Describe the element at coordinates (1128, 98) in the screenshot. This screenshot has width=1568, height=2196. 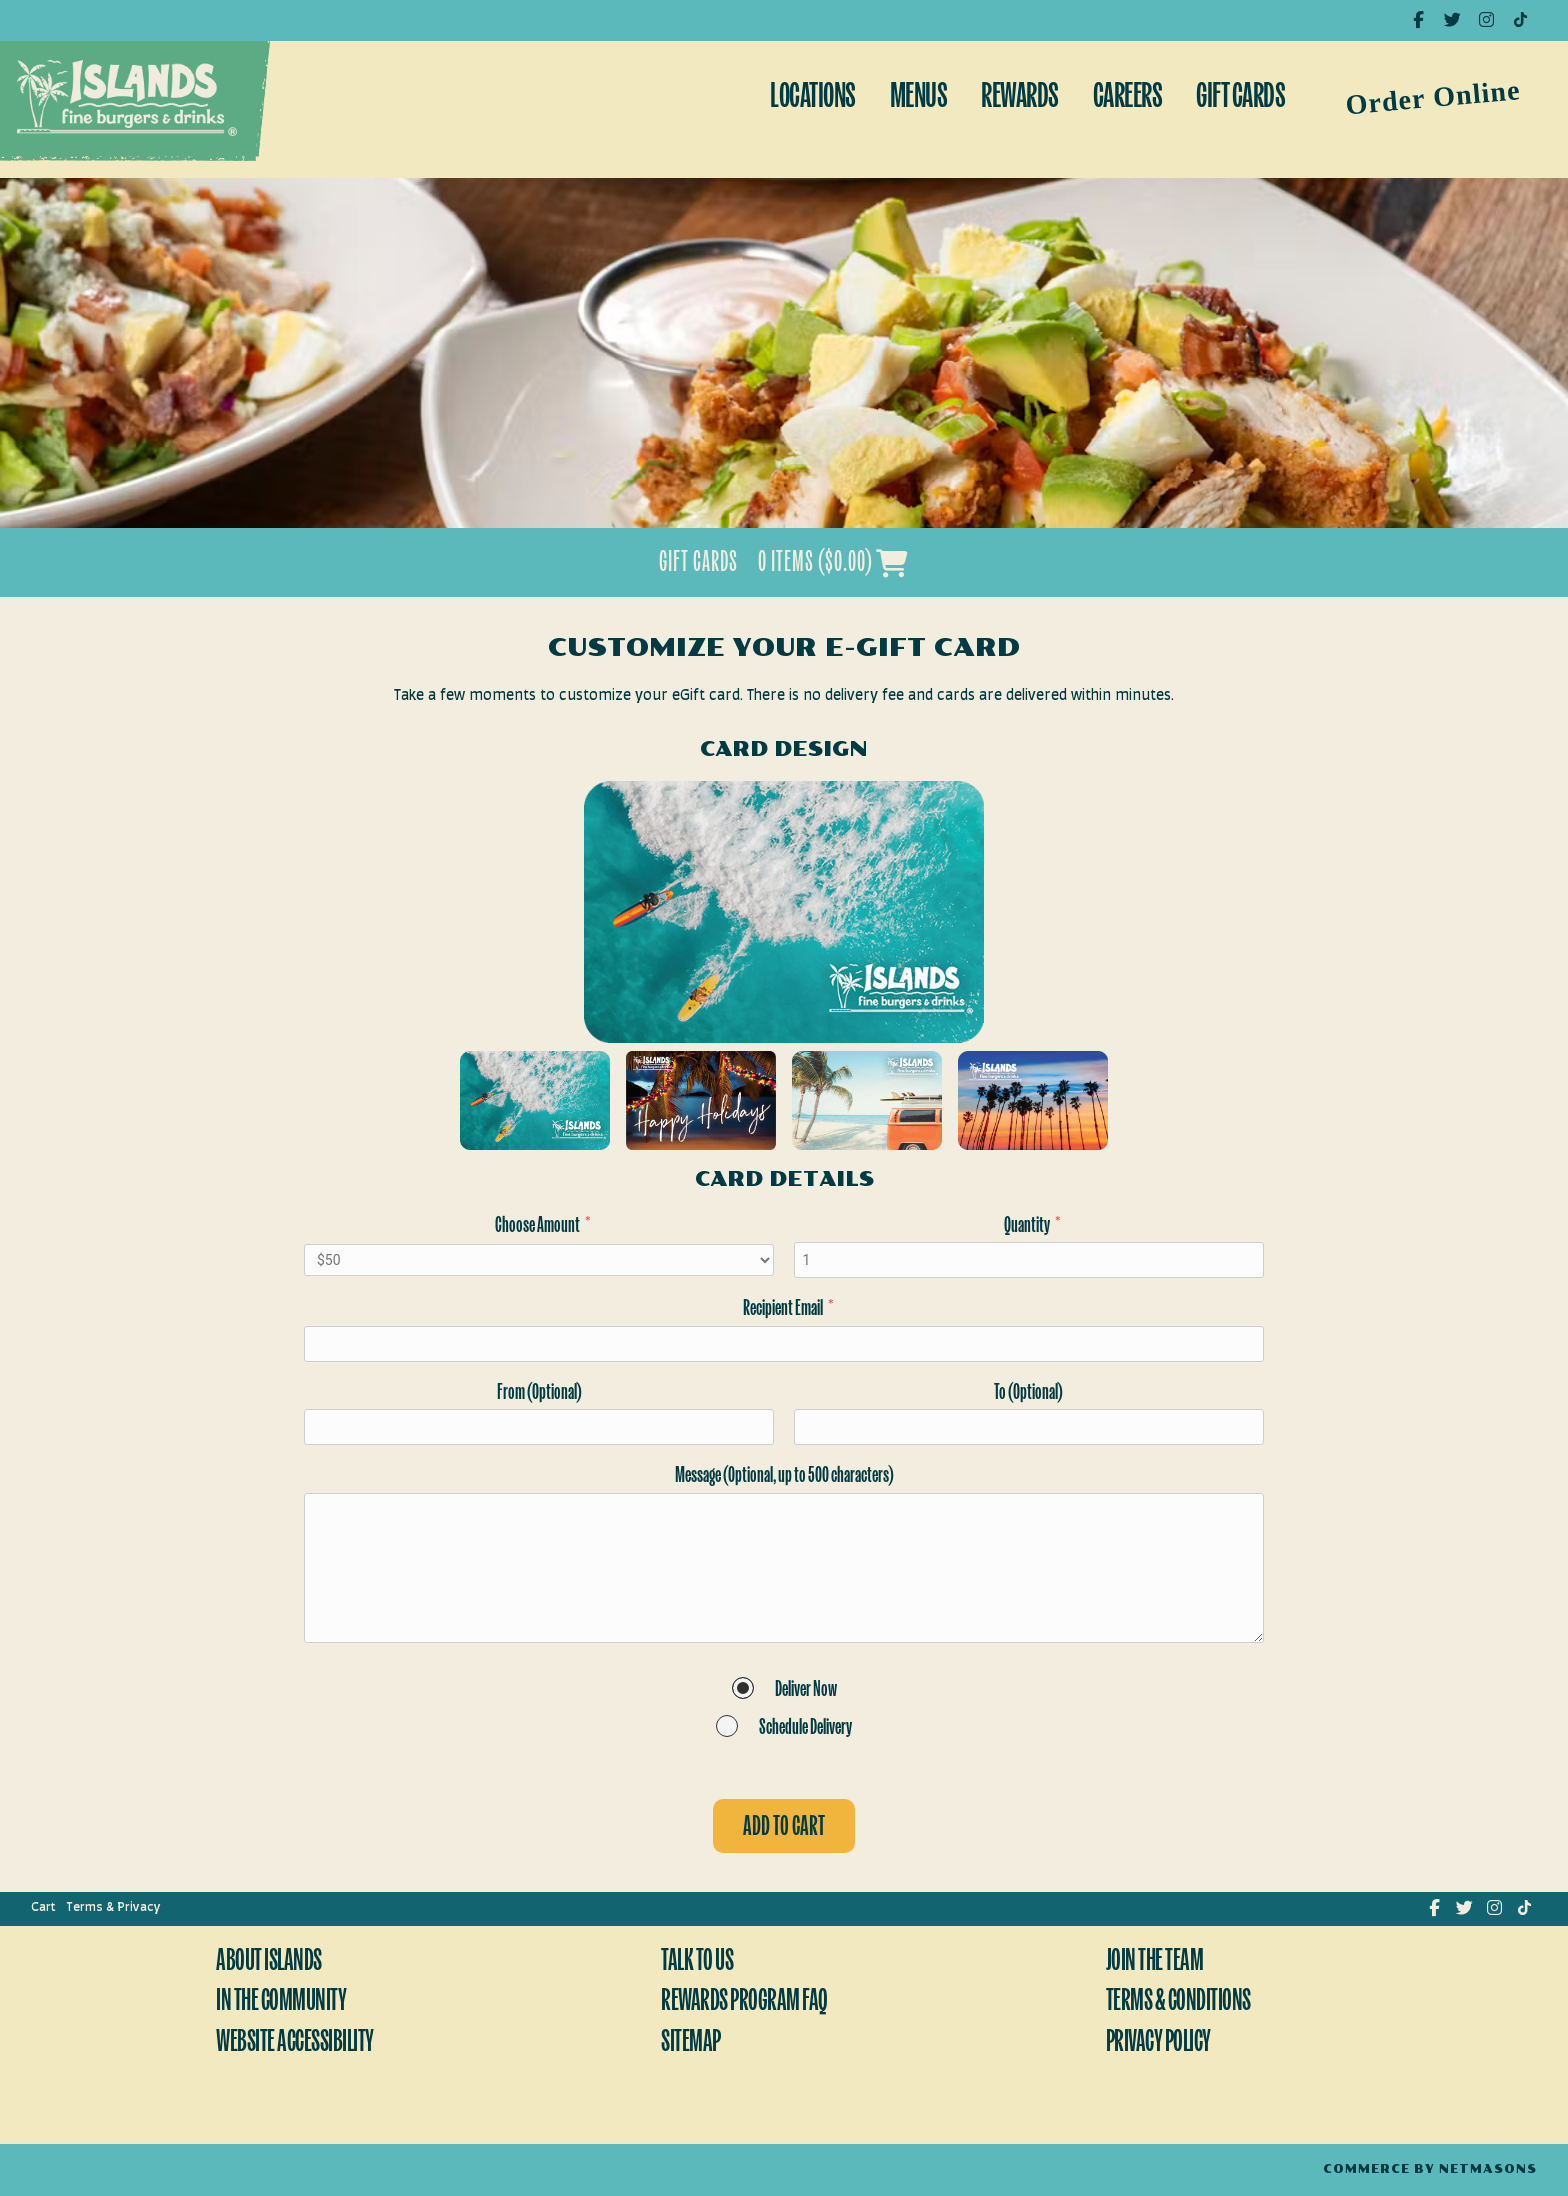
I see `Careers` at that location.